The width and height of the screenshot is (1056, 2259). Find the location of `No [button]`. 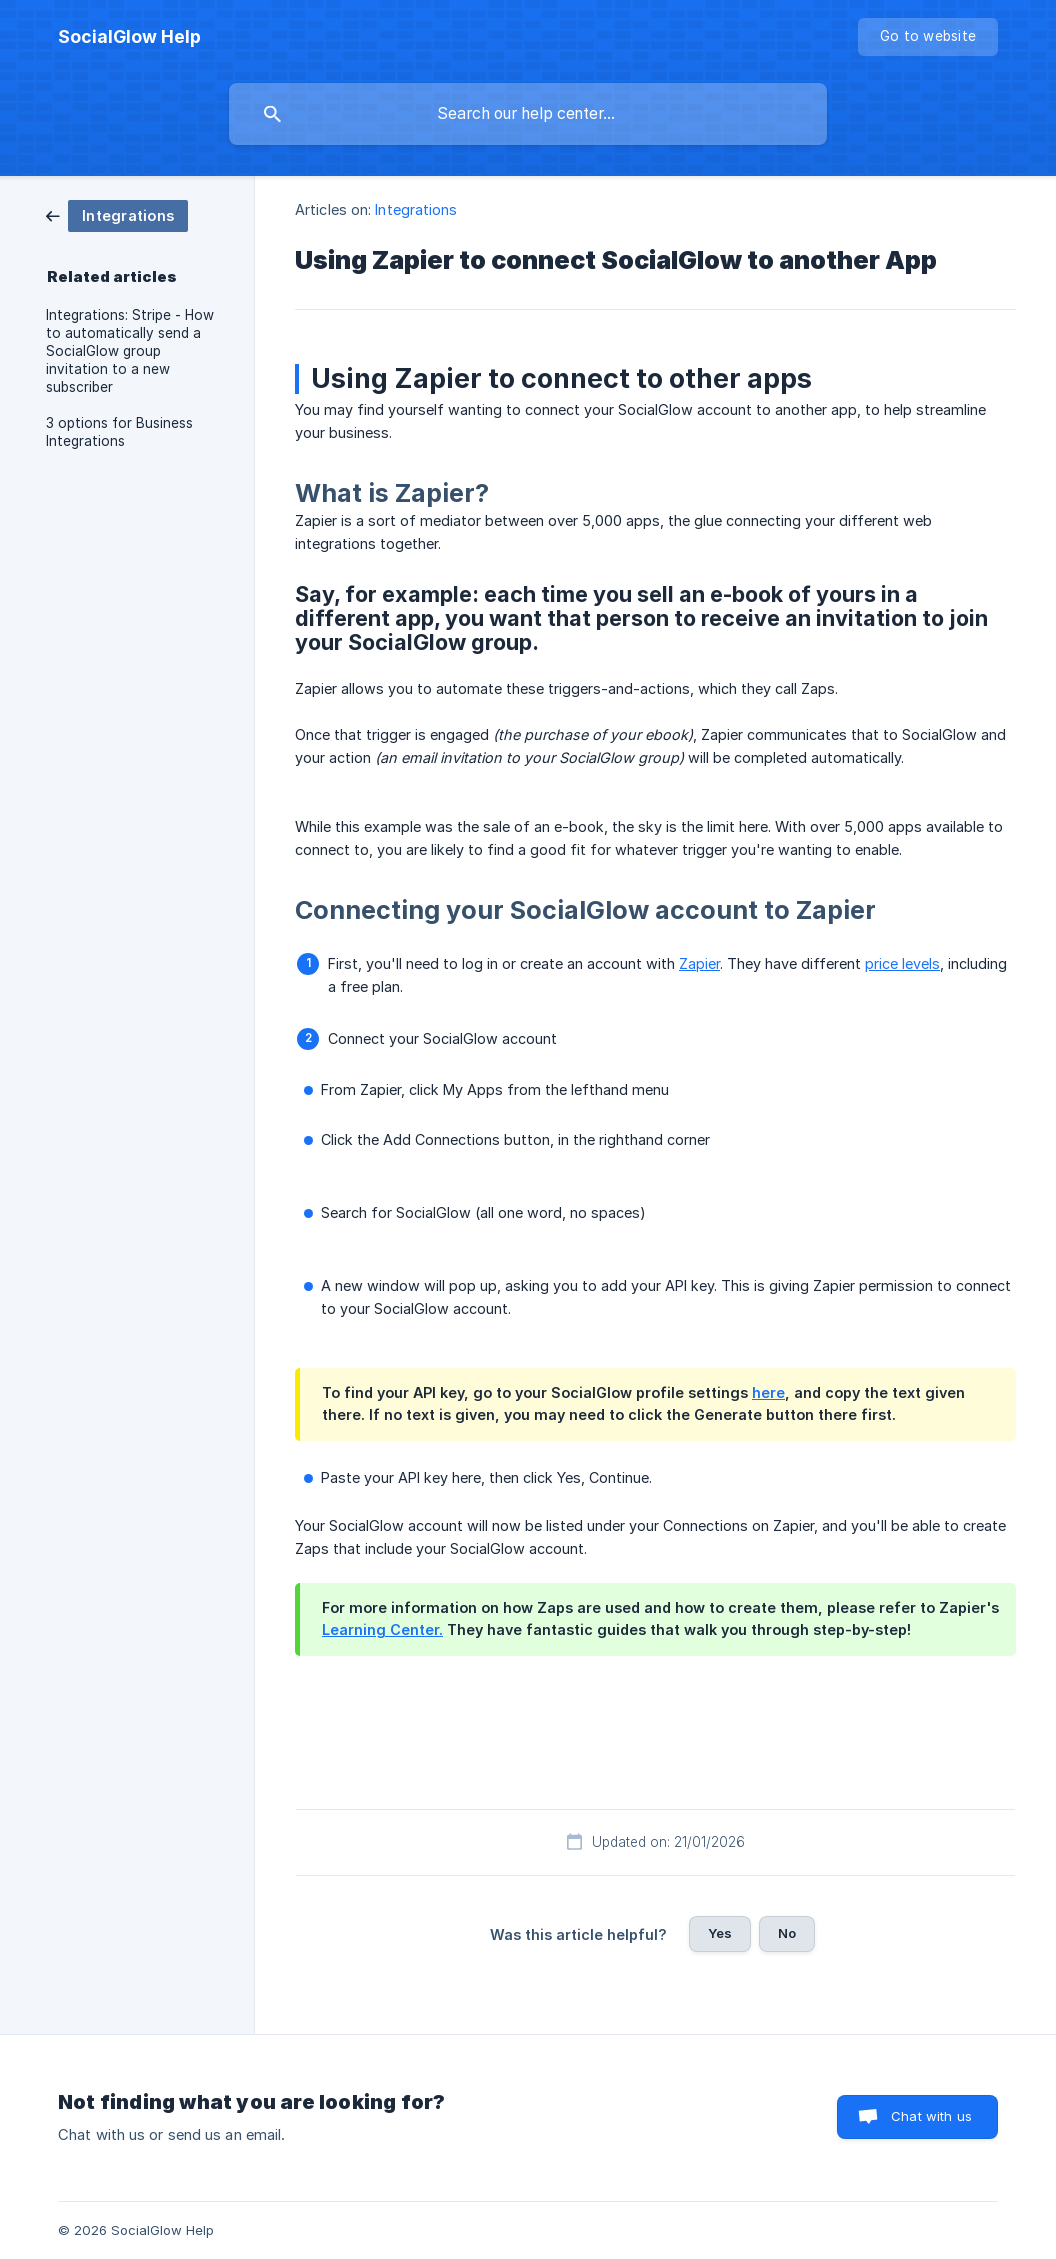

No [button] is located at coordinates (787, 1933).